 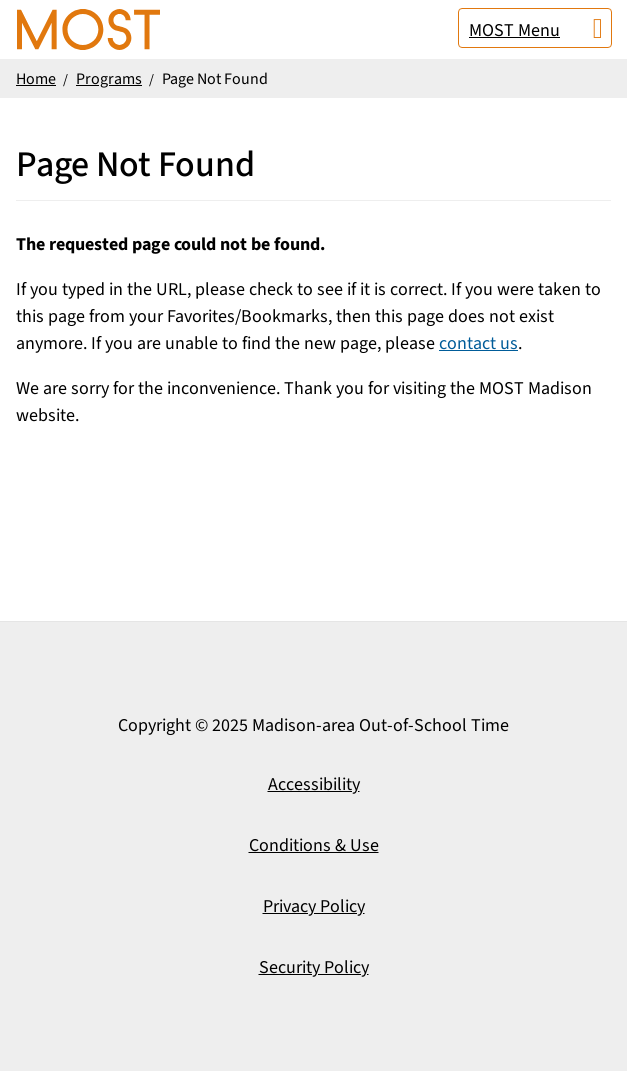 I want to click on Accessibility, so click(x=314, y=784).